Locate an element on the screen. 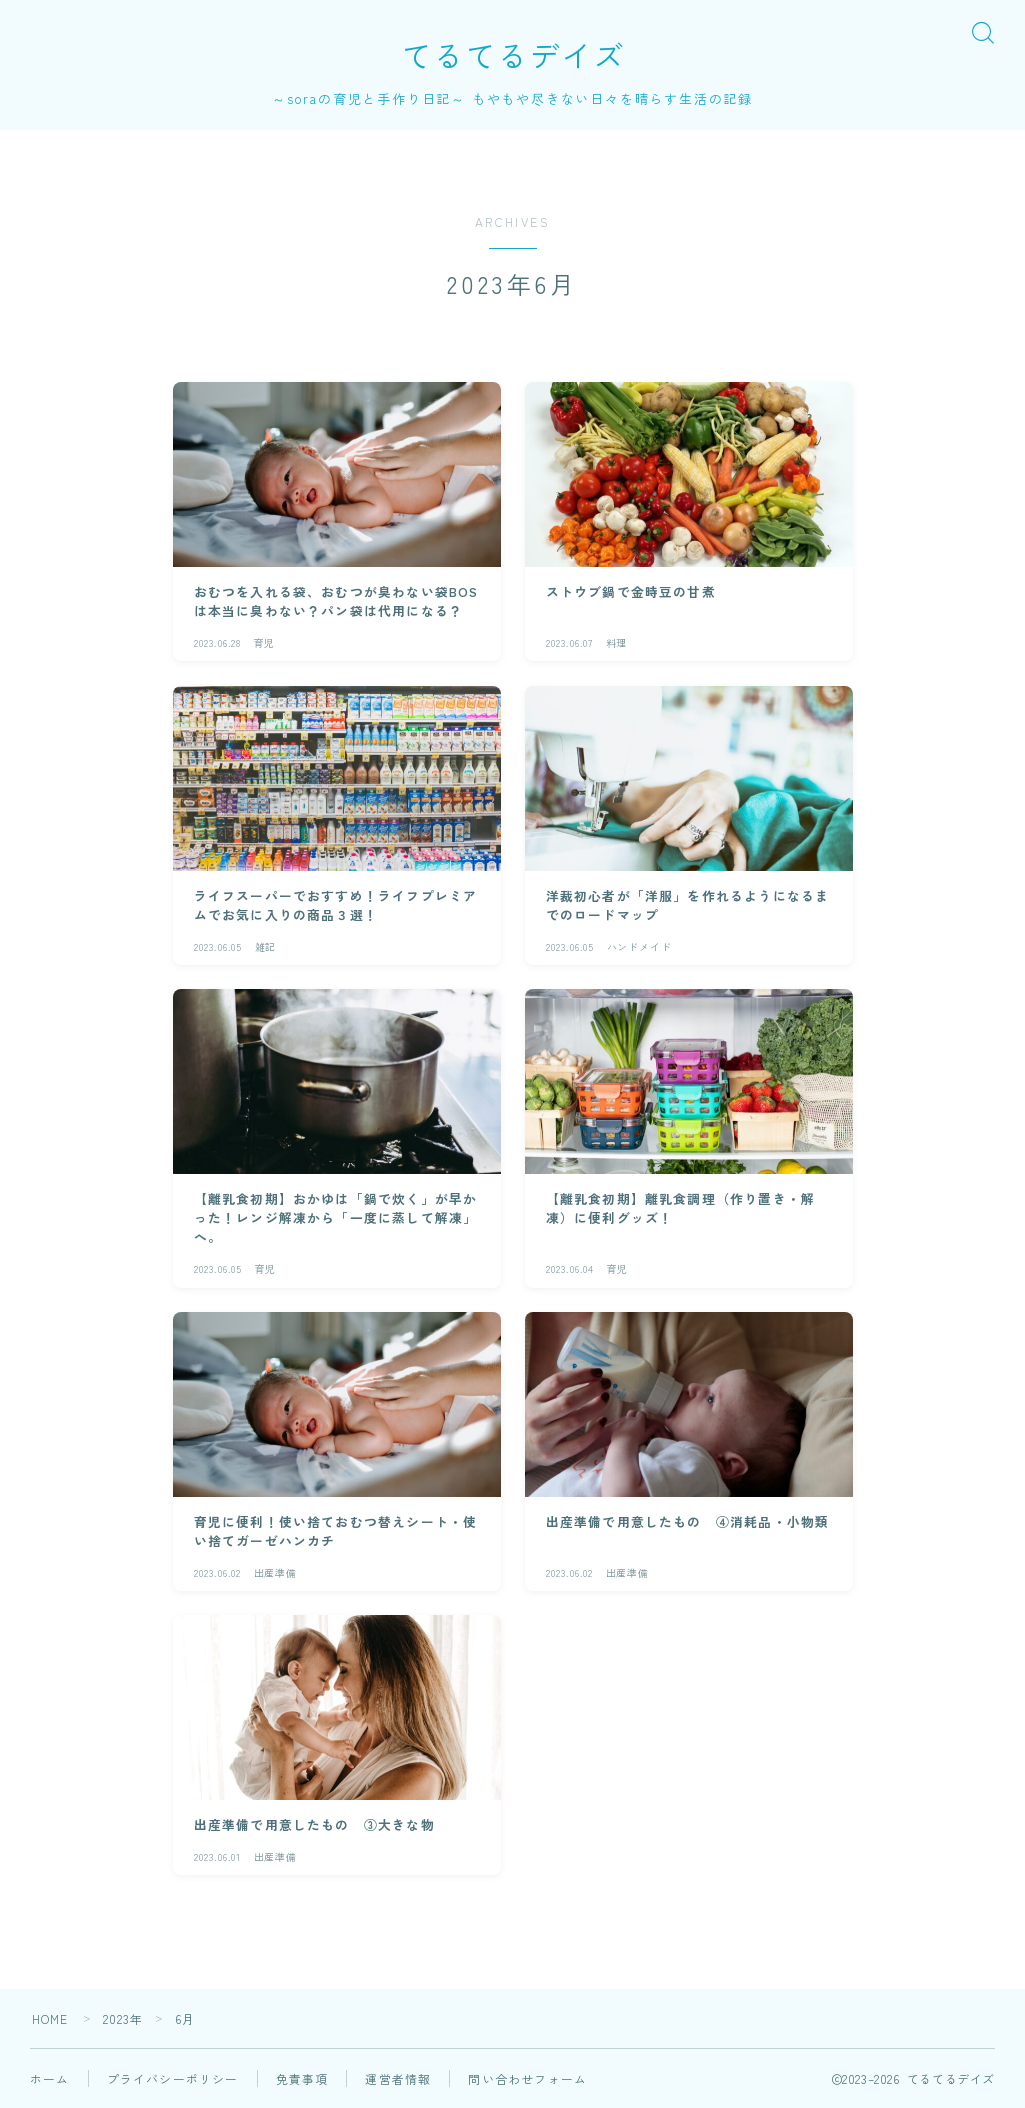  運営者情報 is located at coordinates (398, 2078).